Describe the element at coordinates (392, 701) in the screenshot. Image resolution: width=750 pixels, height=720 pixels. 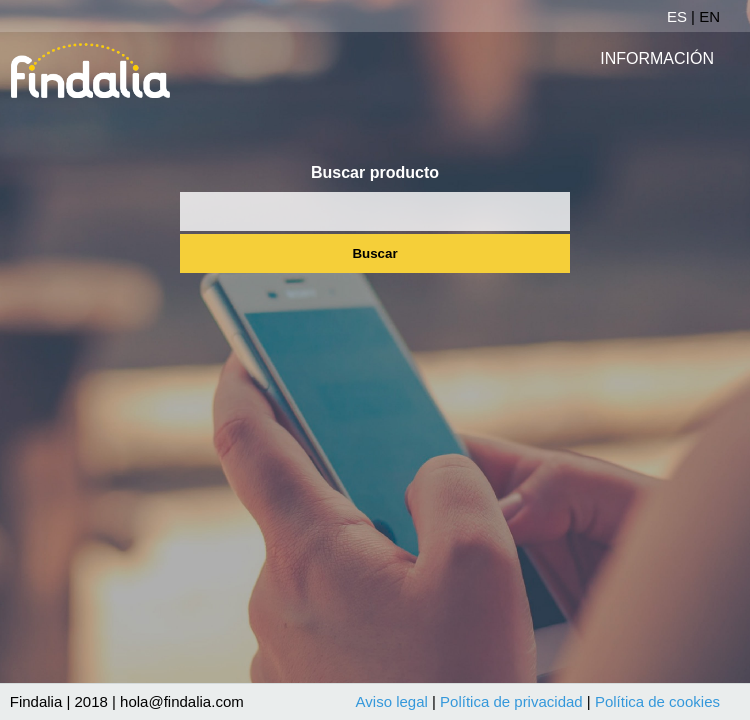
I see `Aviso legal` at that location.